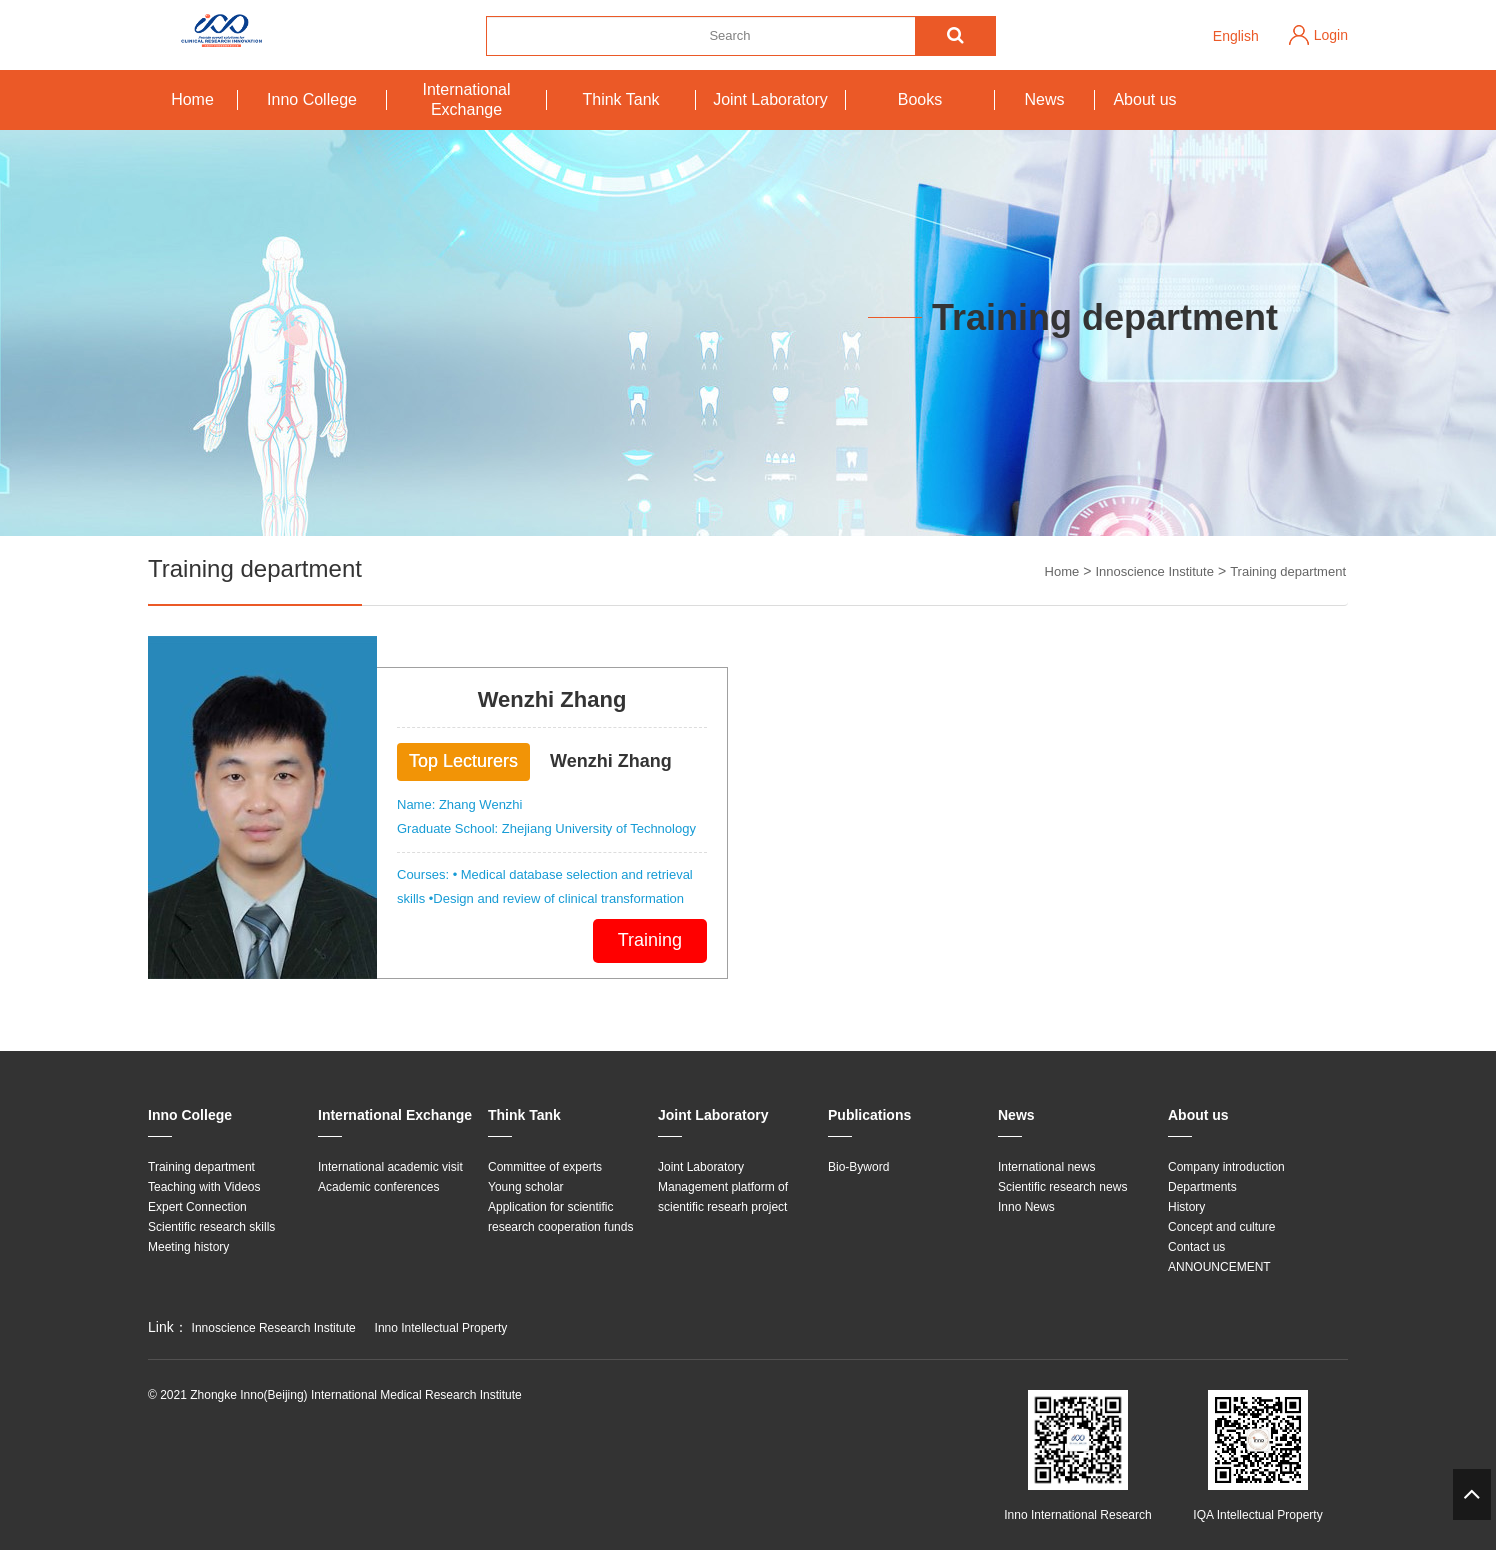 The width and height of the screenshot is (1496, 1550). I want to click on Departments, so click(1202, 1187).